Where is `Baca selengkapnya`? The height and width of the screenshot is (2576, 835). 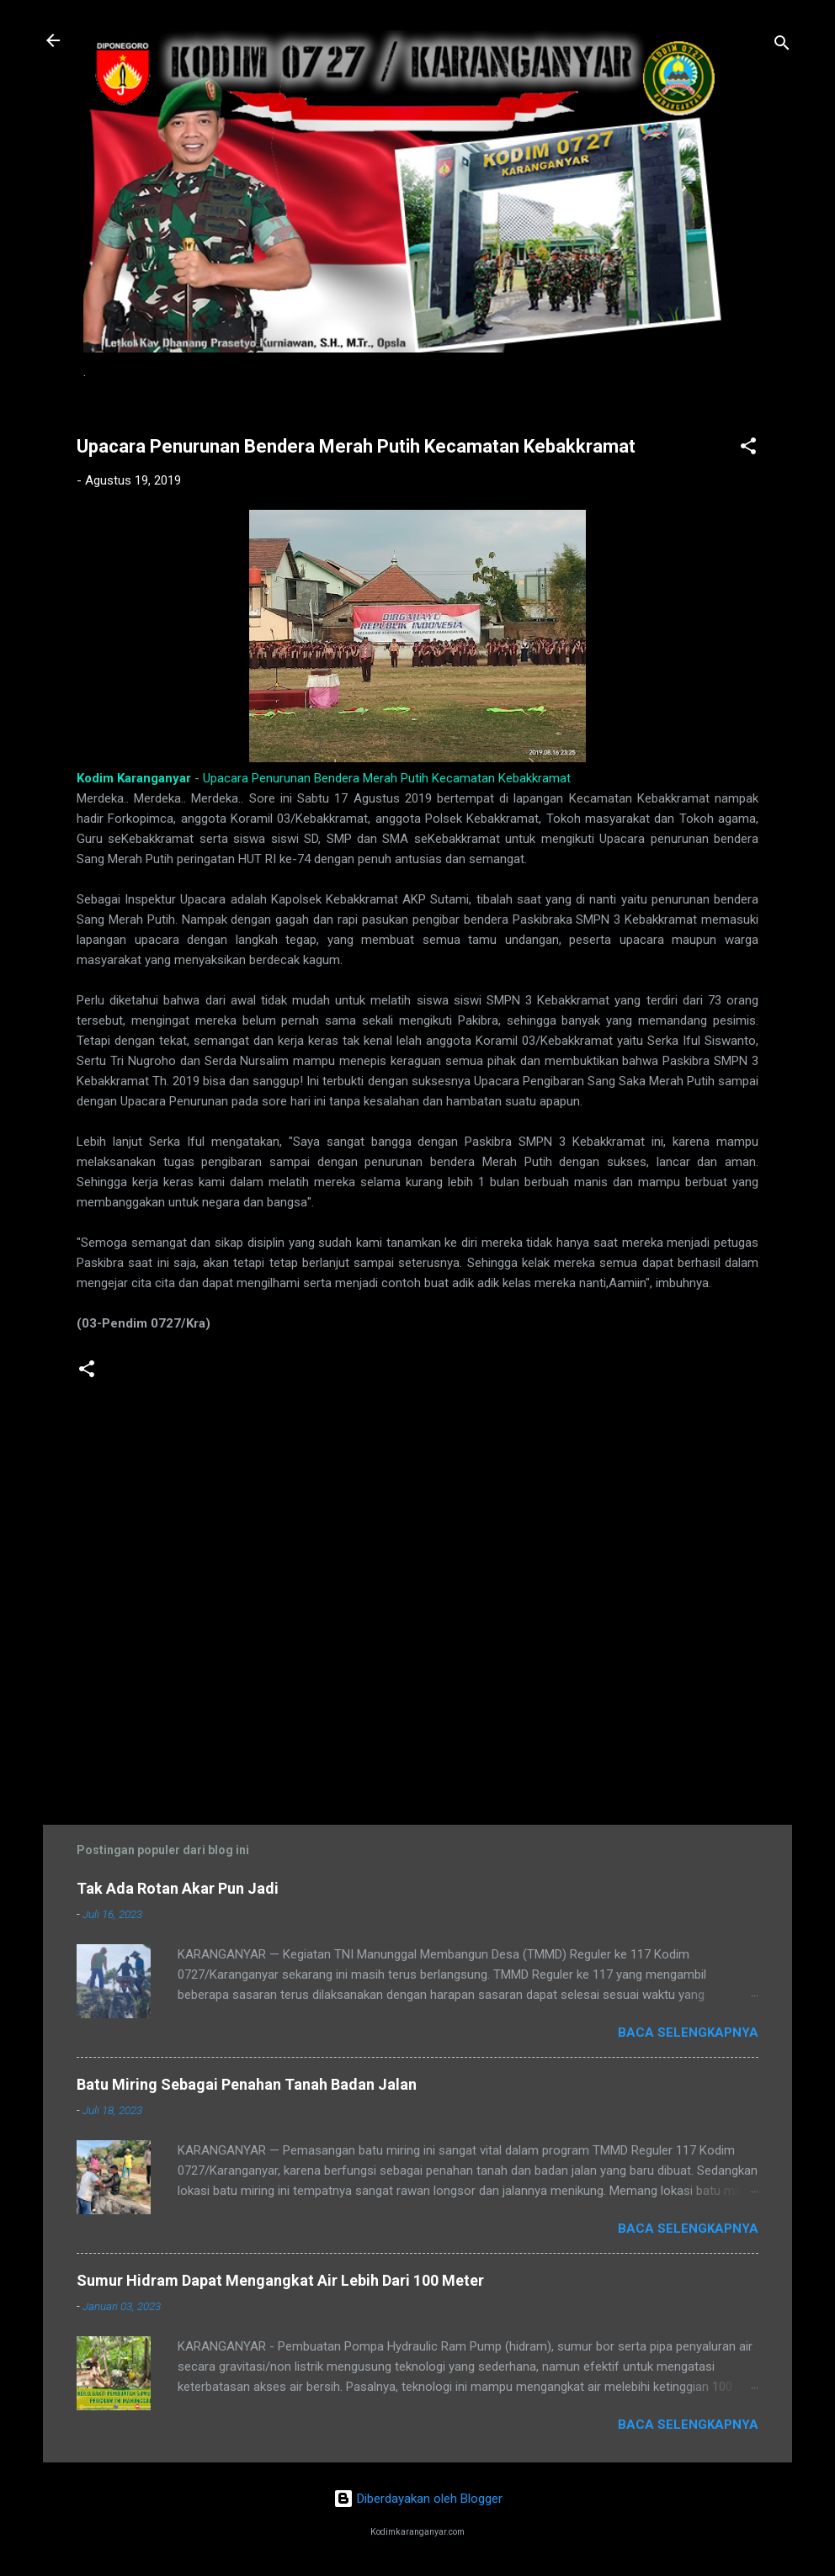 Baca selengkapnya is located at coordinates (688, 2032).